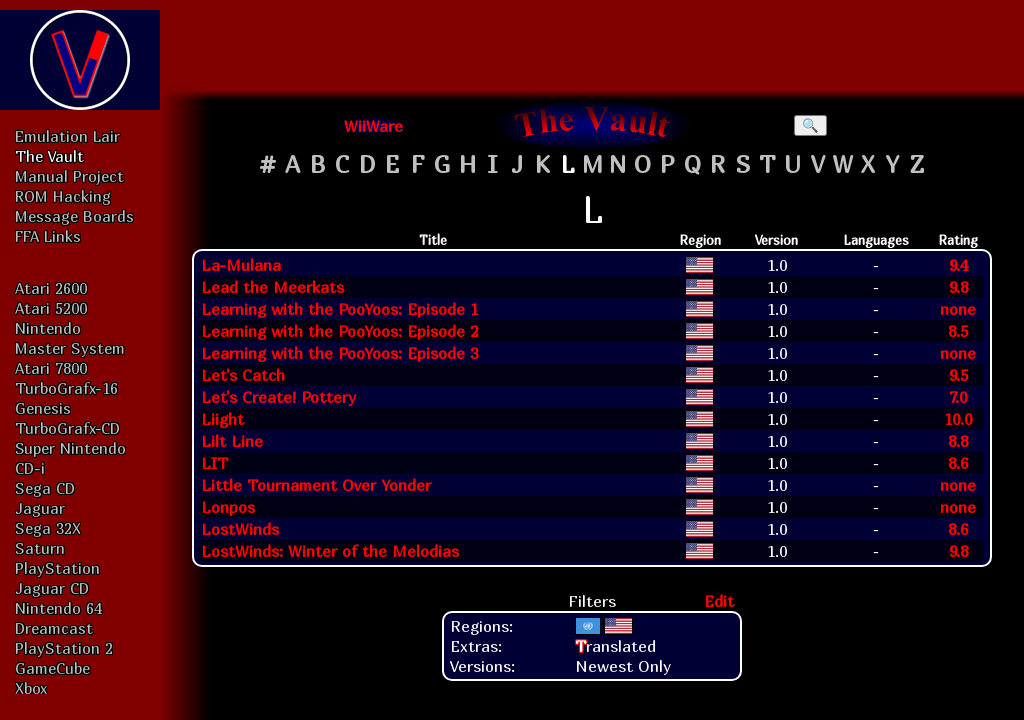 Image resolution: width=1024 pixels, height=720 pixels. What do you see at coordinates (958, 463) in the screenshot?
I see `8.6` at bounding box center [958, 463].